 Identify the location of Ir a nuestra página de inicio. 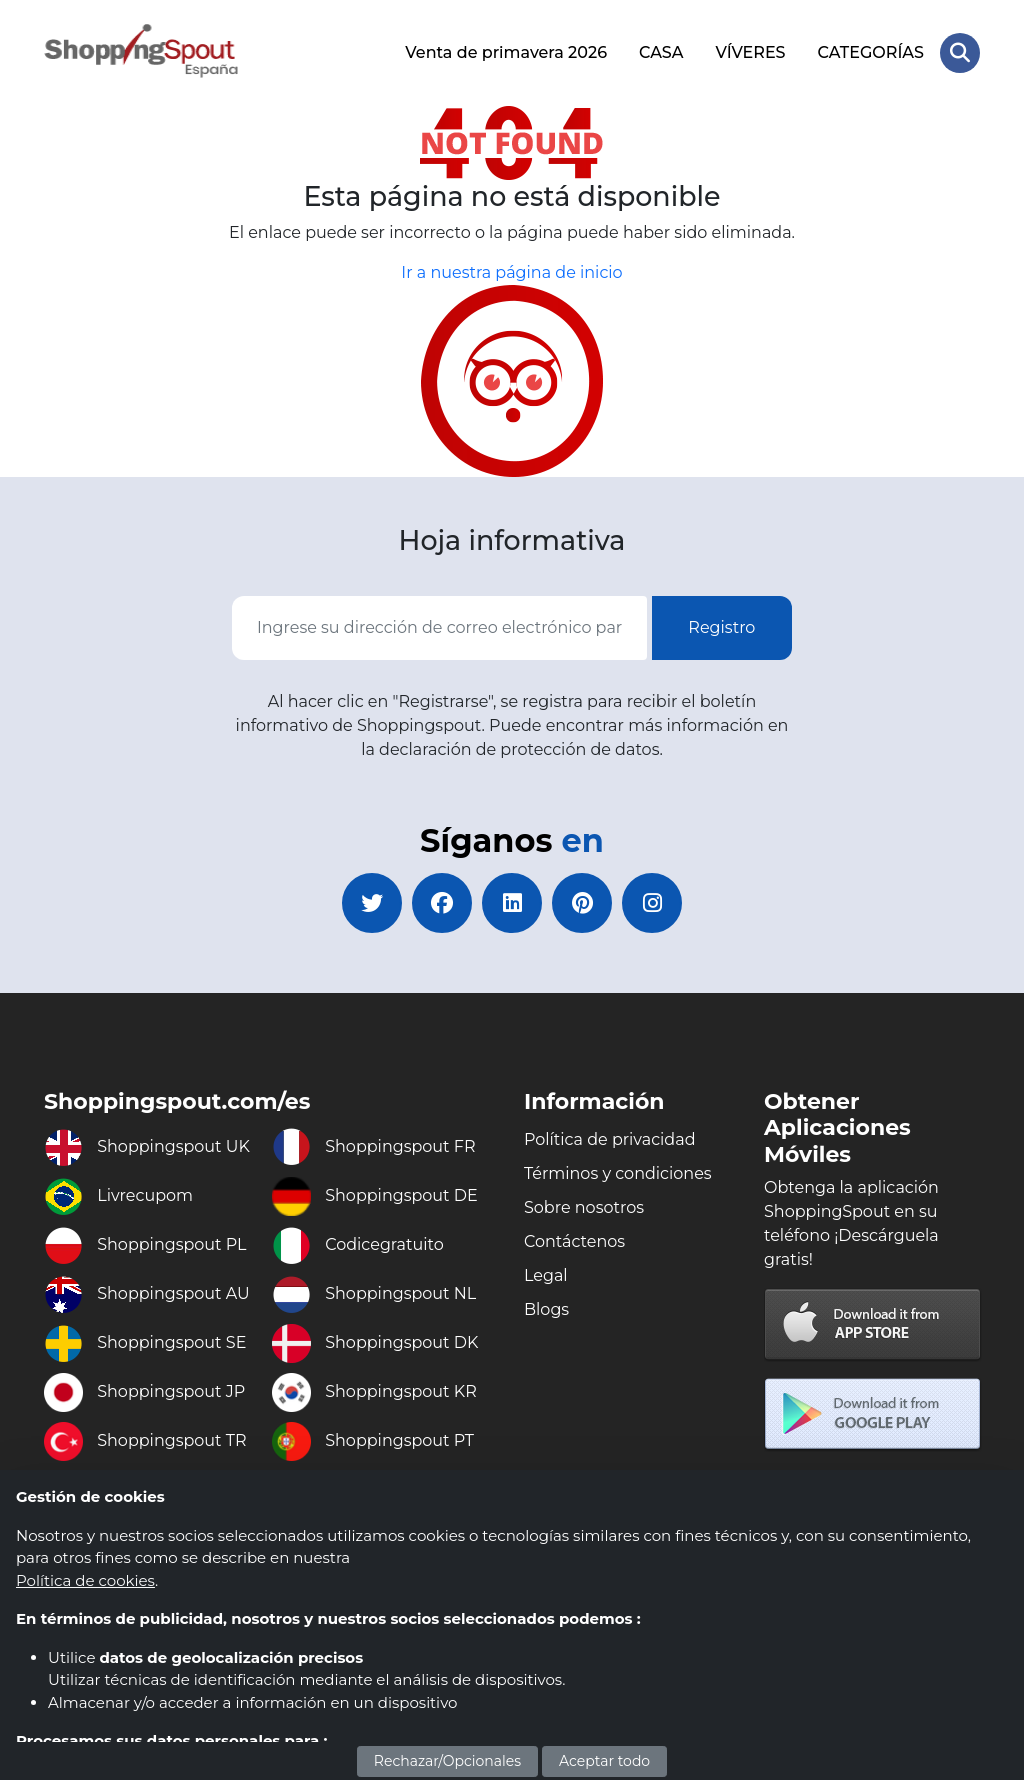
(511, 272).